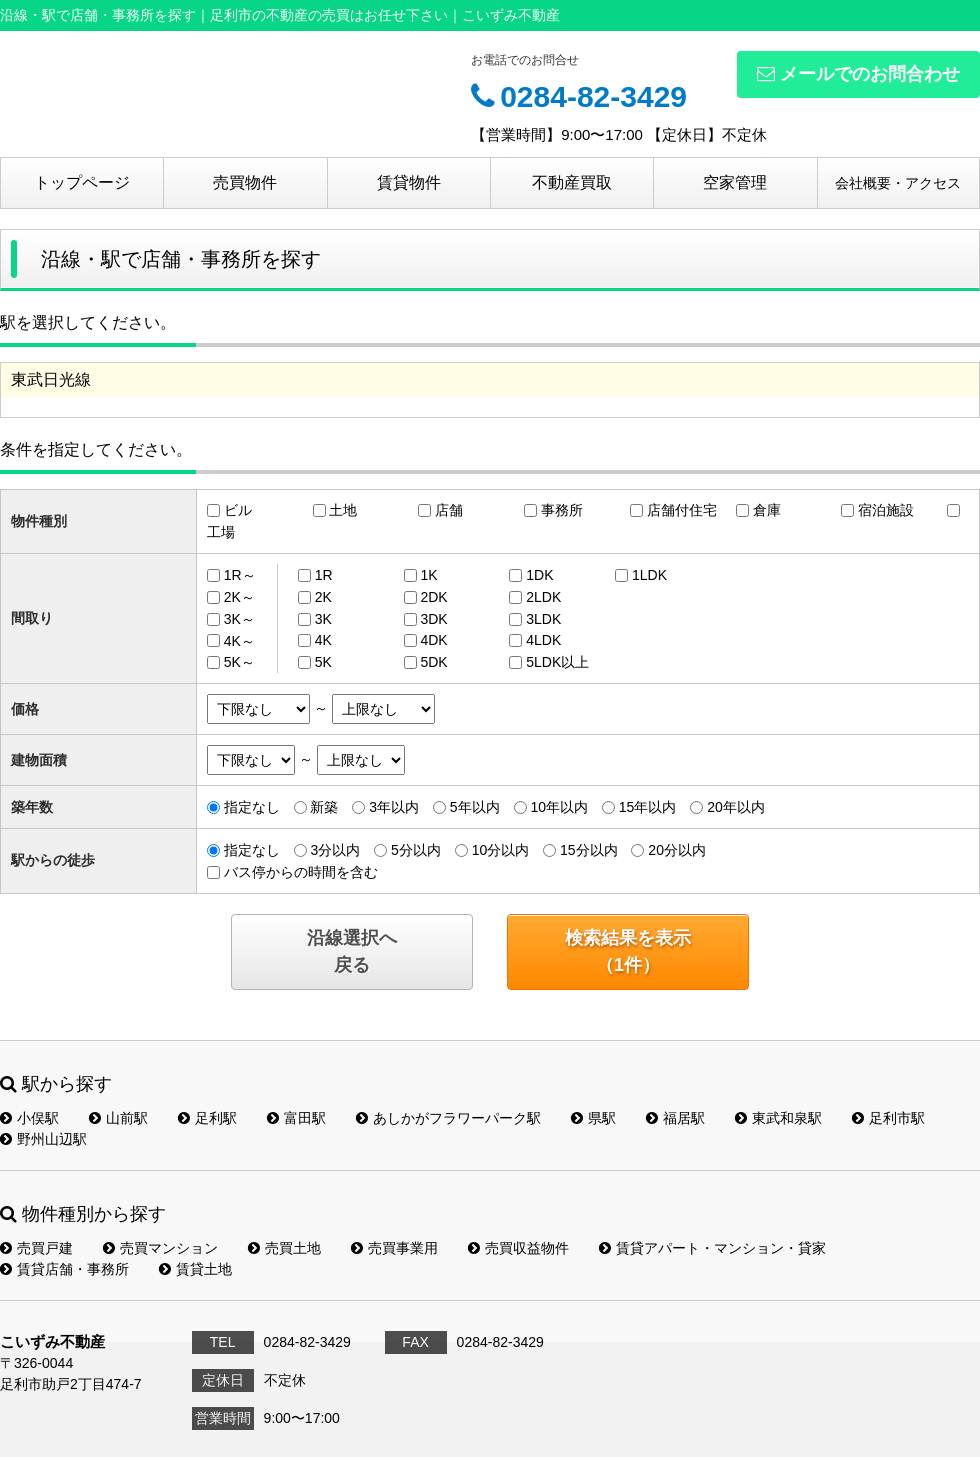 Image resolution: width=980 pixels, height=1457 pixels. What do you see at coordinates (888, 1118) in the screenshot?
I see `足利市駅` at bounding box center [888, 1118].